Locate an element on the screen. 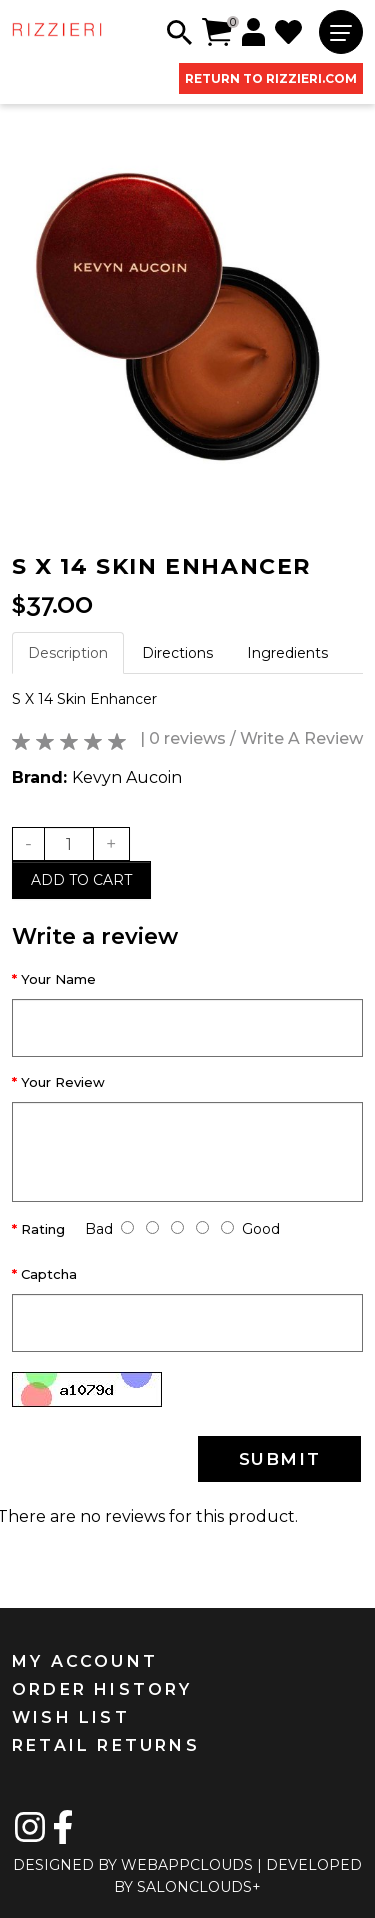 The width and height of the screenshot is (375, 1918). RETAIL RETURNS is located at coordinates (106, 1745).